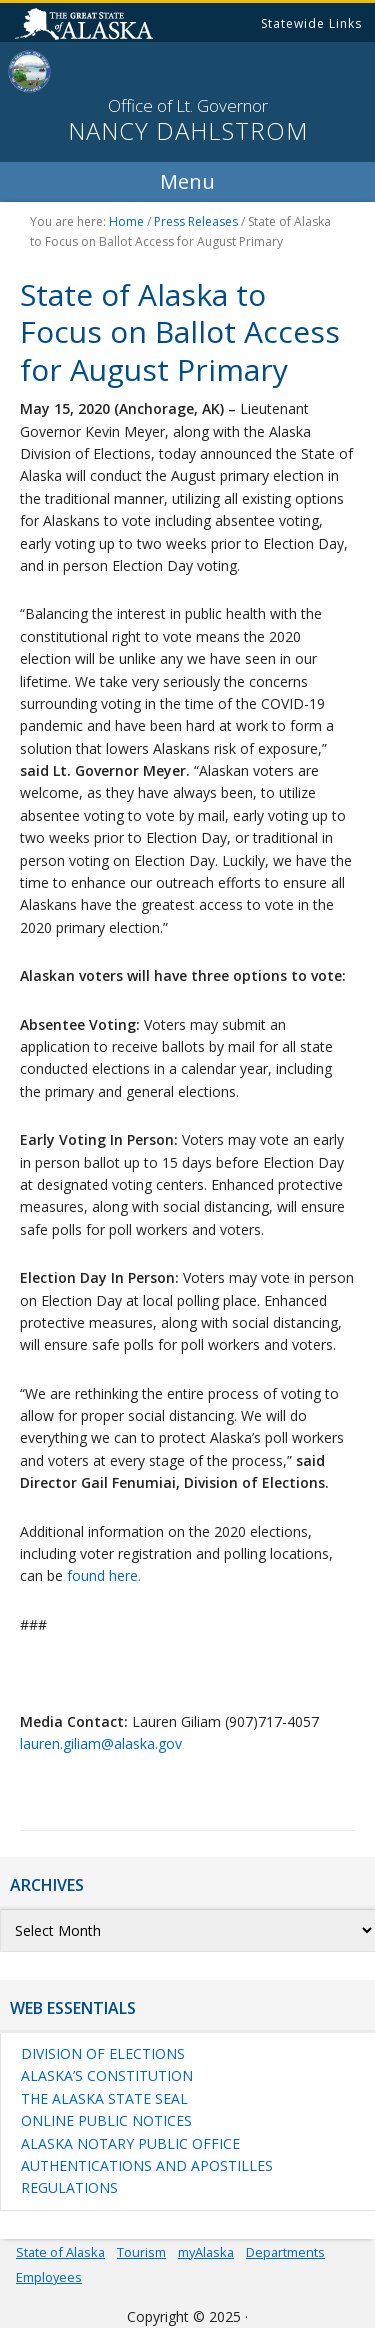 The width and height of the screenshot is (375, 2328). What do you see at coordinates (103, 2053) in the screenshot?
I see `Division of Elections` at bounding box center [103, 2053].